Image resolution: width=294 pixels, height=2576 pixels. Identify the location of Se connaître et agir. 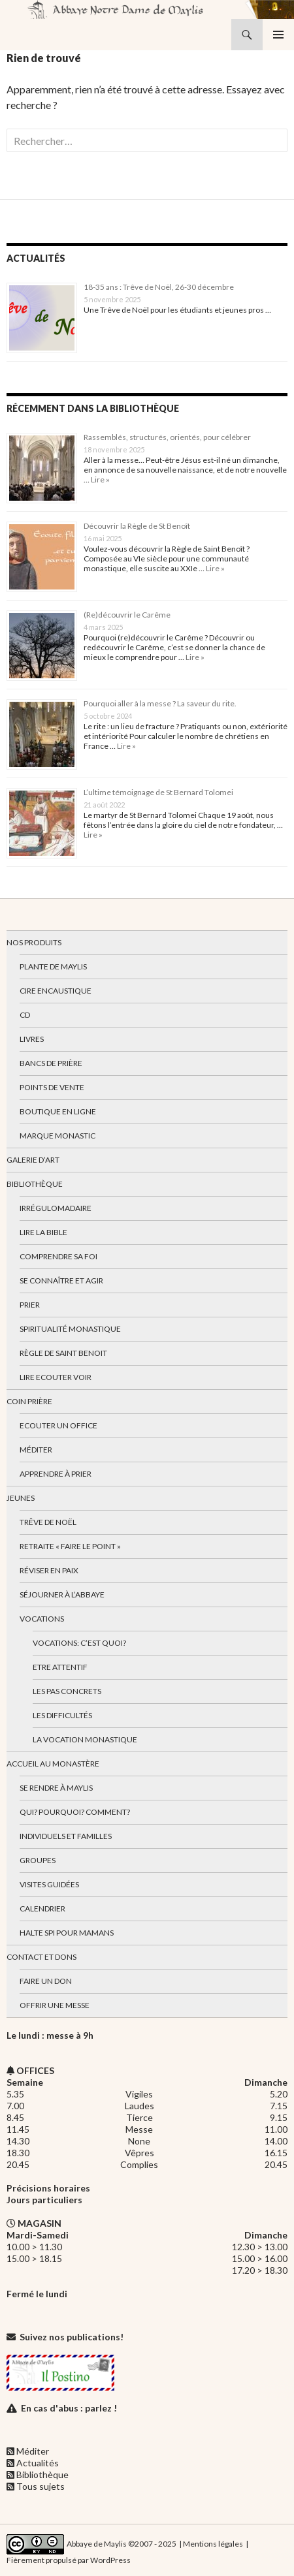
(61, 1280).